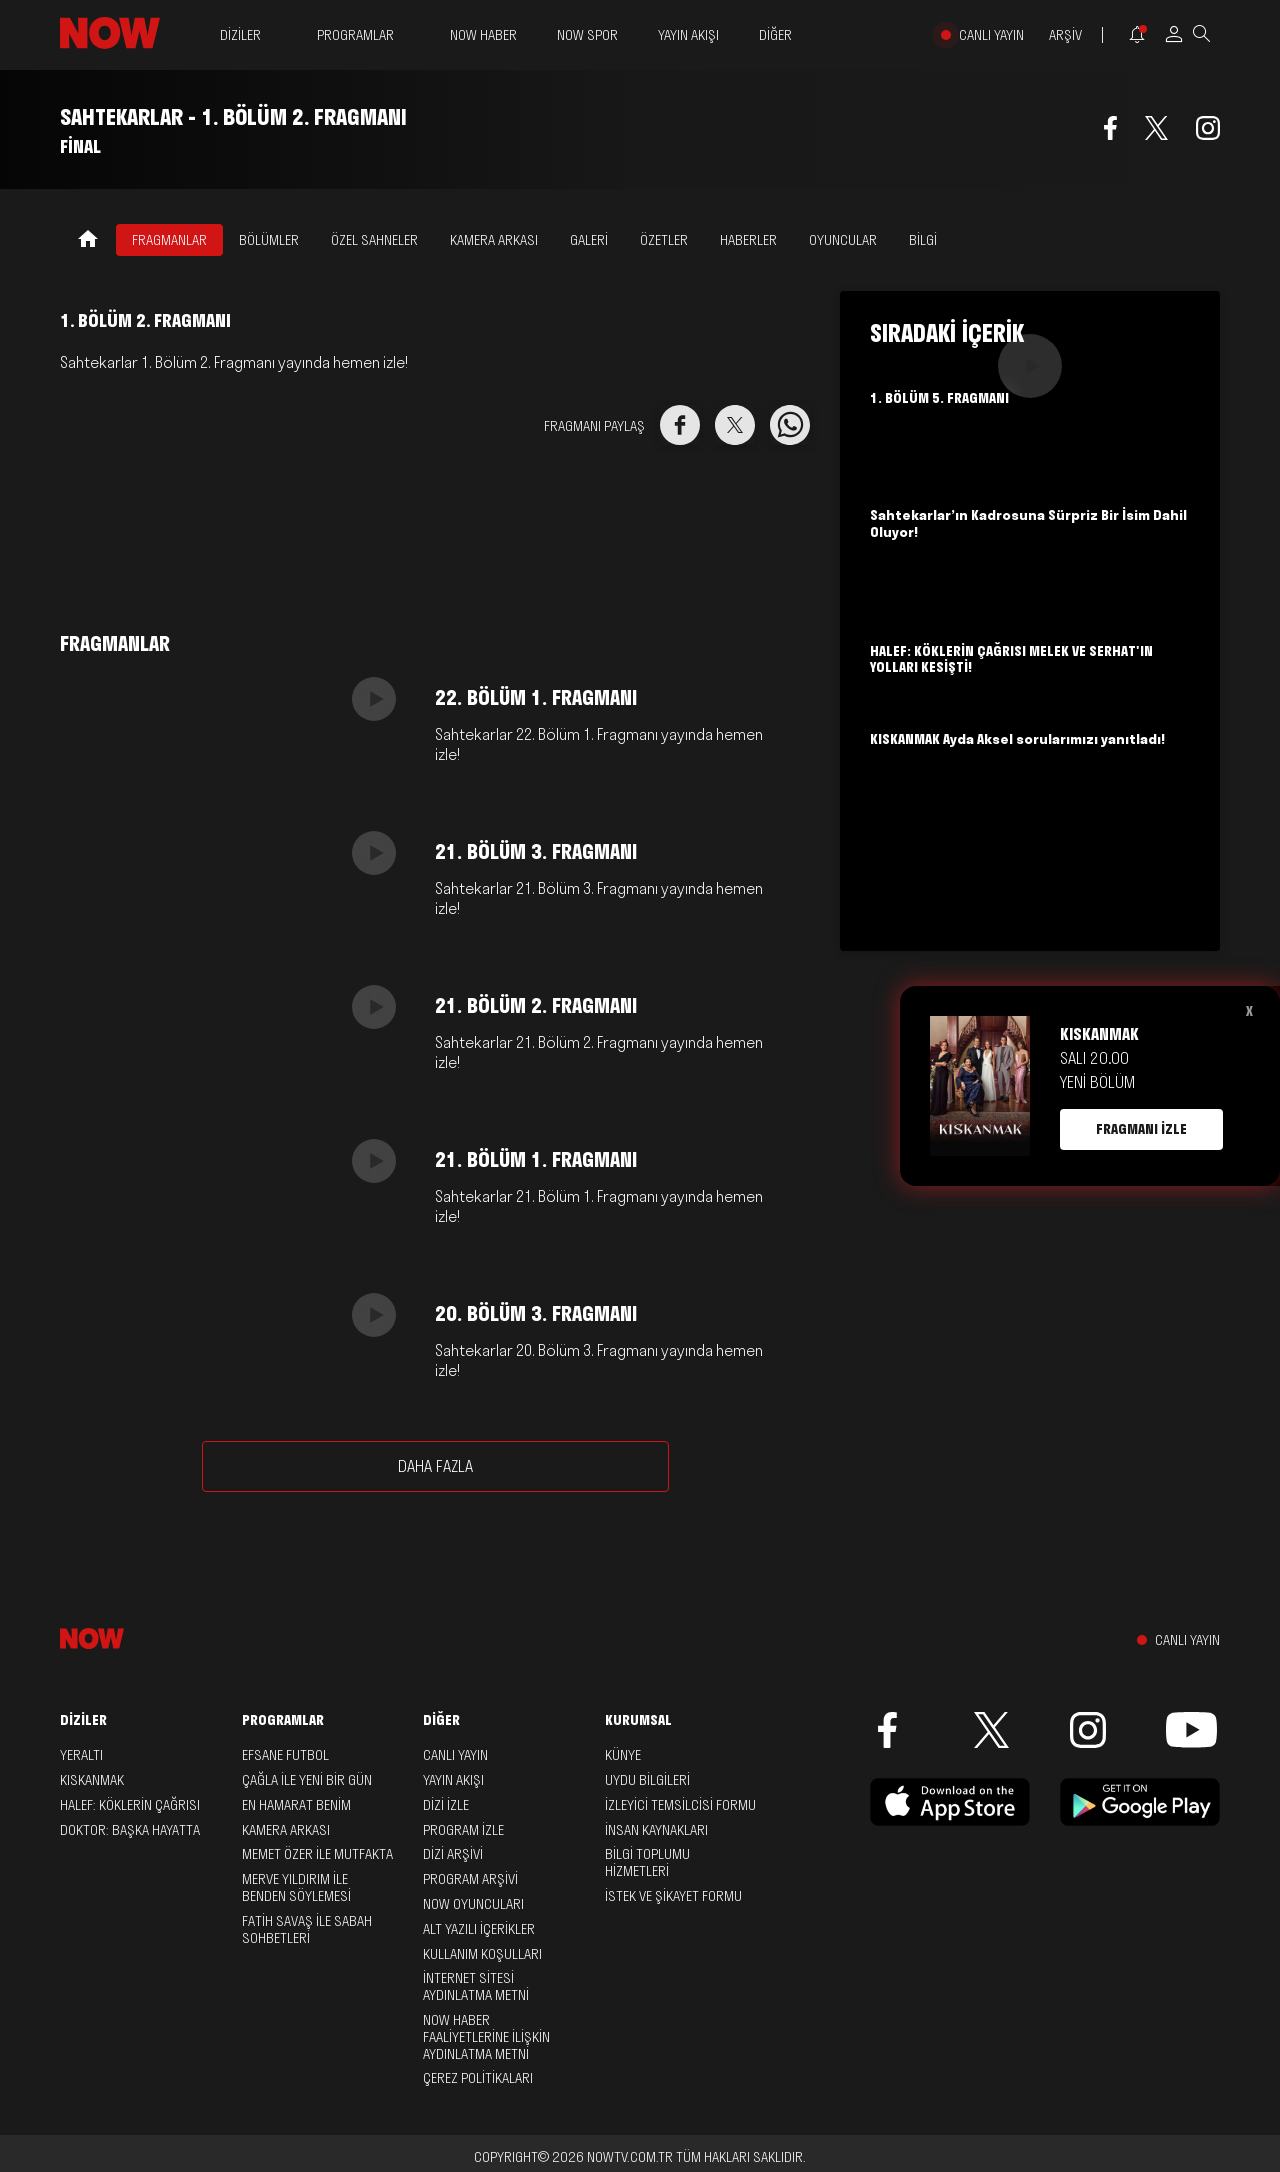 This screenshot has height=2172, width=1280. What do you see at coordinates (991, 35) in the screenshot?
I see `CANLI YAYIN` at bounding box center [991, 35].